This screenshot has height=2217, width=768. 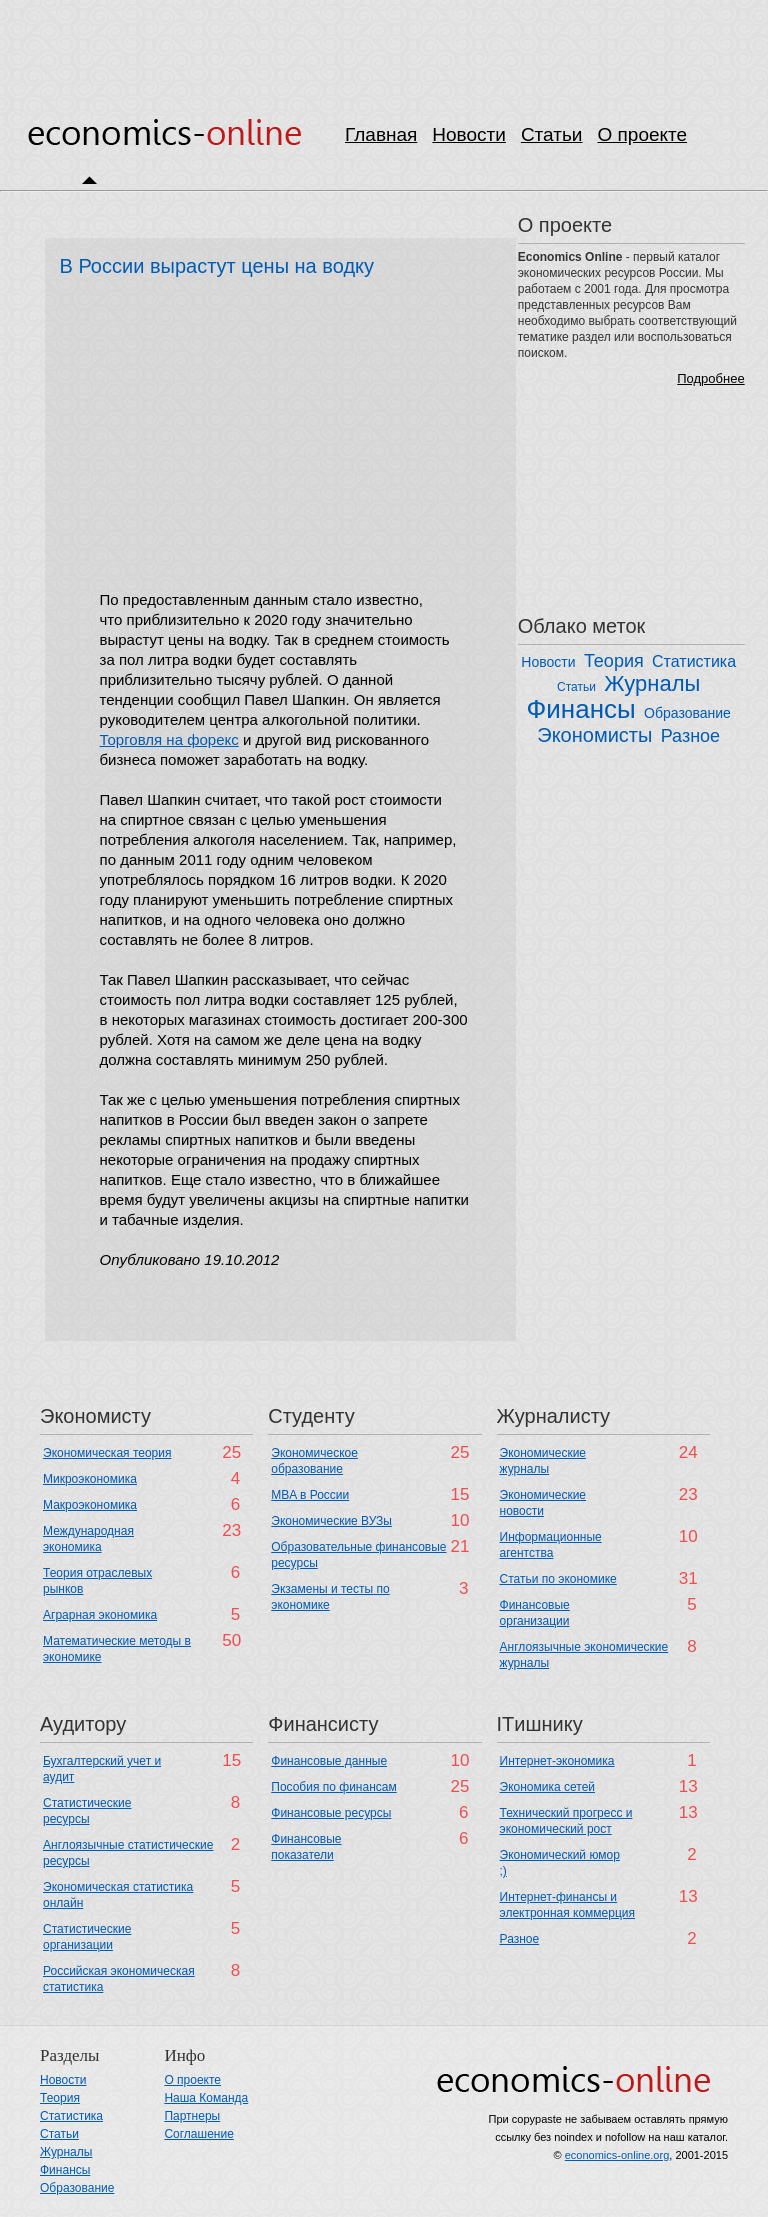 What do you see at coordinates (206, 2098) in the screenshot?
I see `Наша Команда` at bounding box center [206, 2098].